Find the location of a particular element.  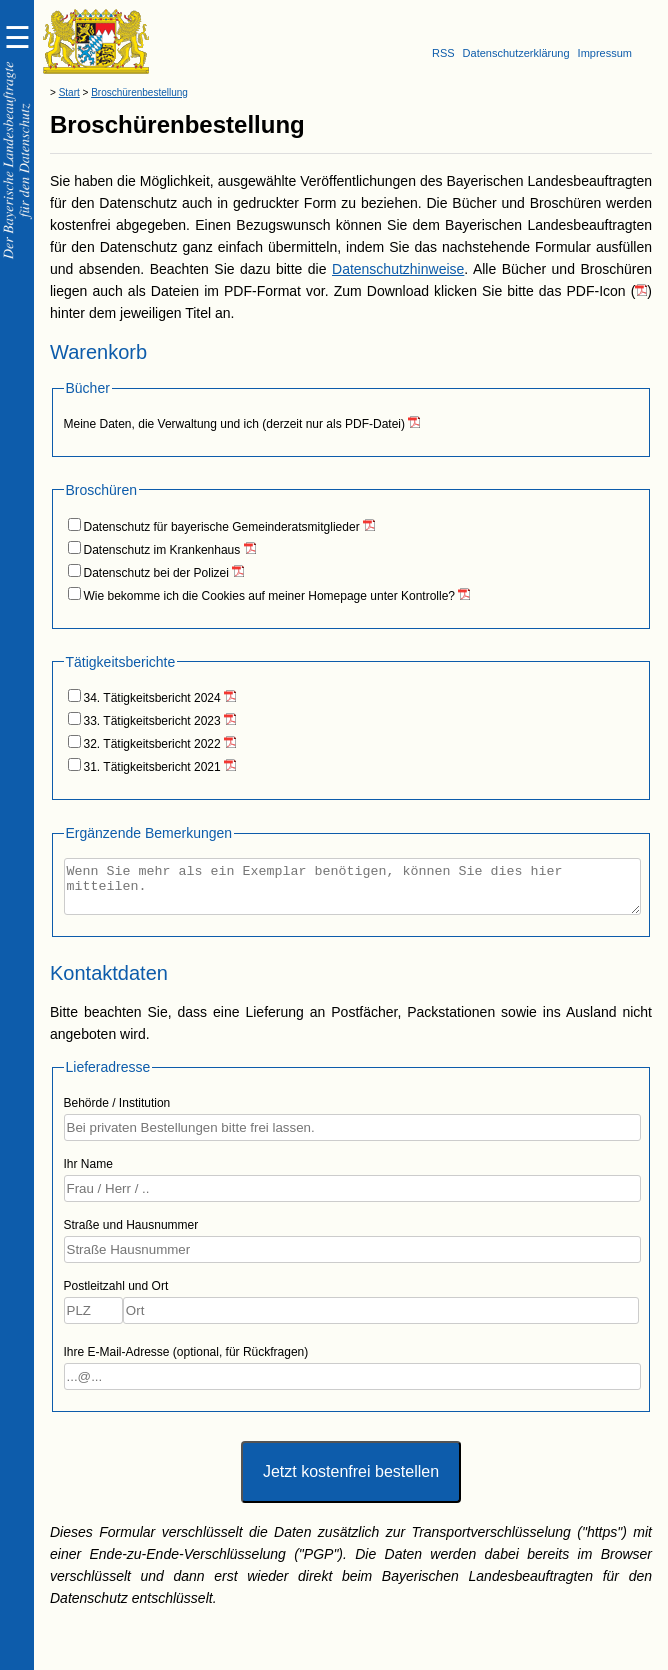

RSS is located at coordinates (443, 53).